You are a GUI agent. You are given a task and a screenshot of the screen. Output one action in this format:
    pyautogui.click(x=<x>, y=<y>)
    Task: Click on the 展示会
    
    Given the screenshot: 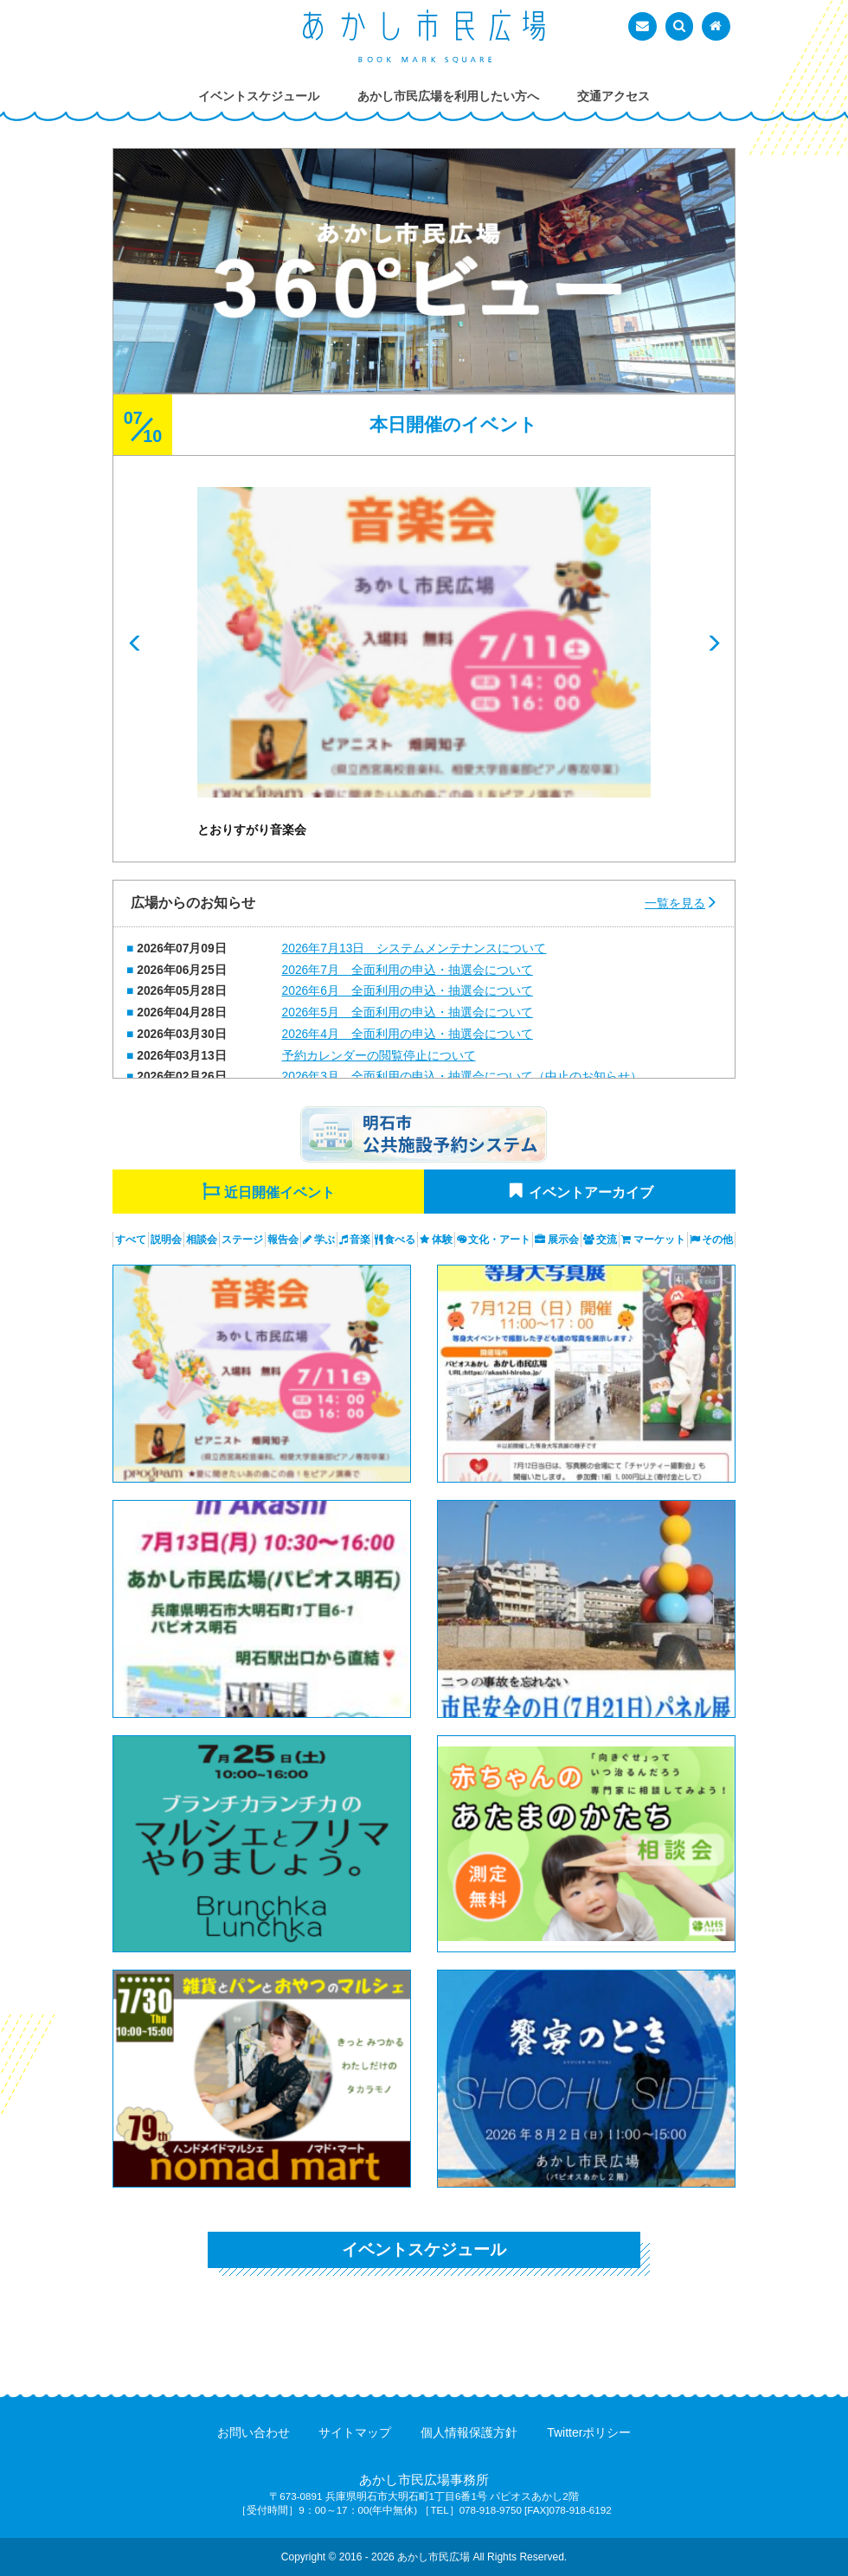 What is the action you would take?
    pyautogui.click(x=563, y=1240)
    